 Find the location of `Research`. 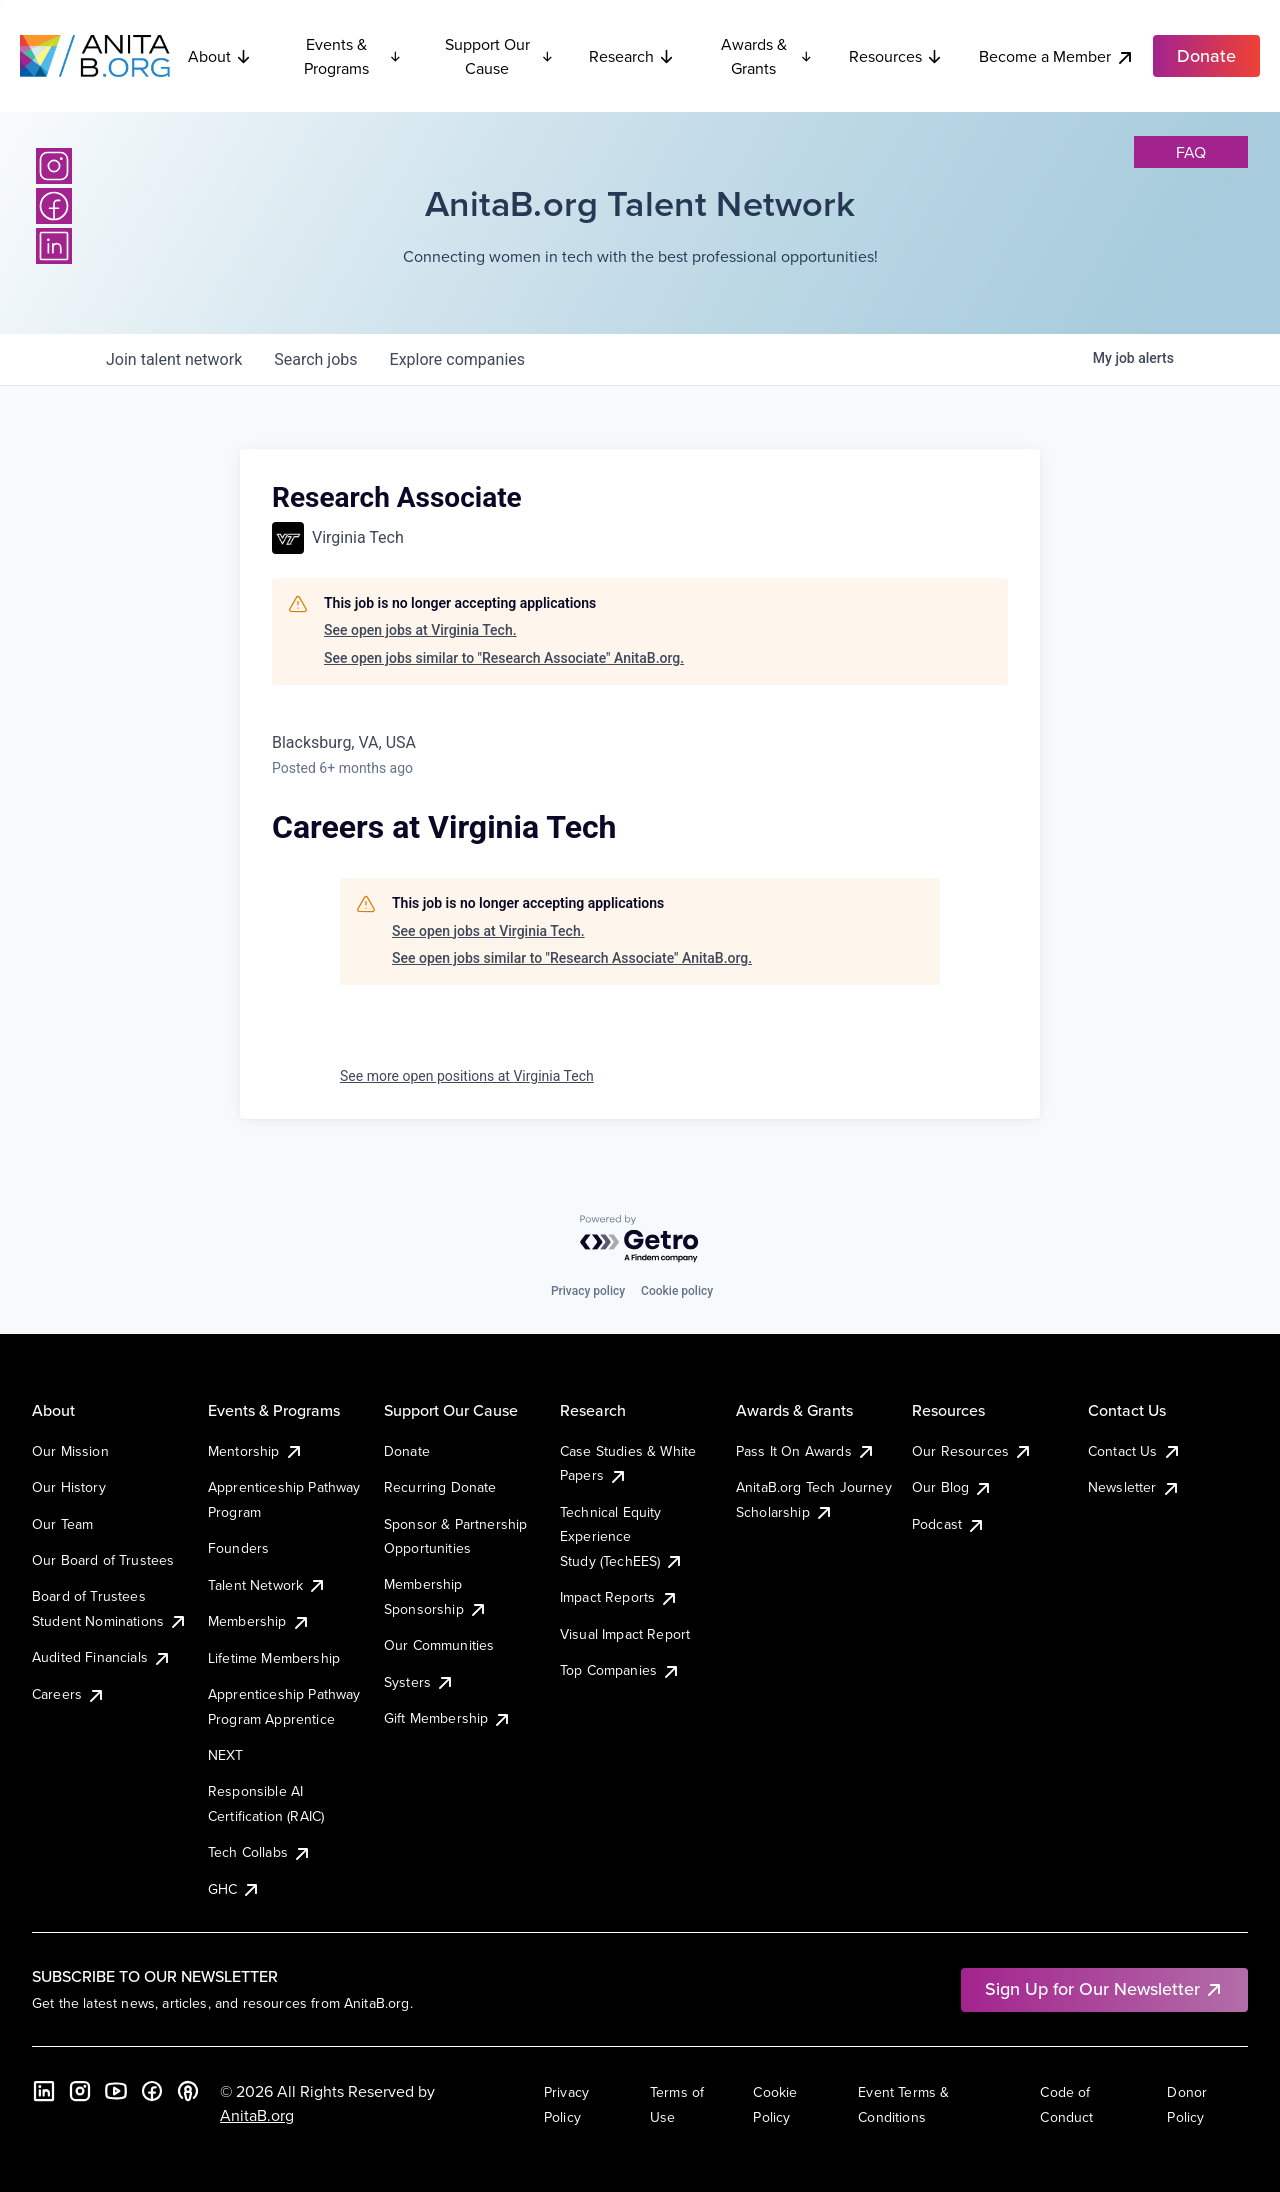

Research is located at coordinates (632, 56).